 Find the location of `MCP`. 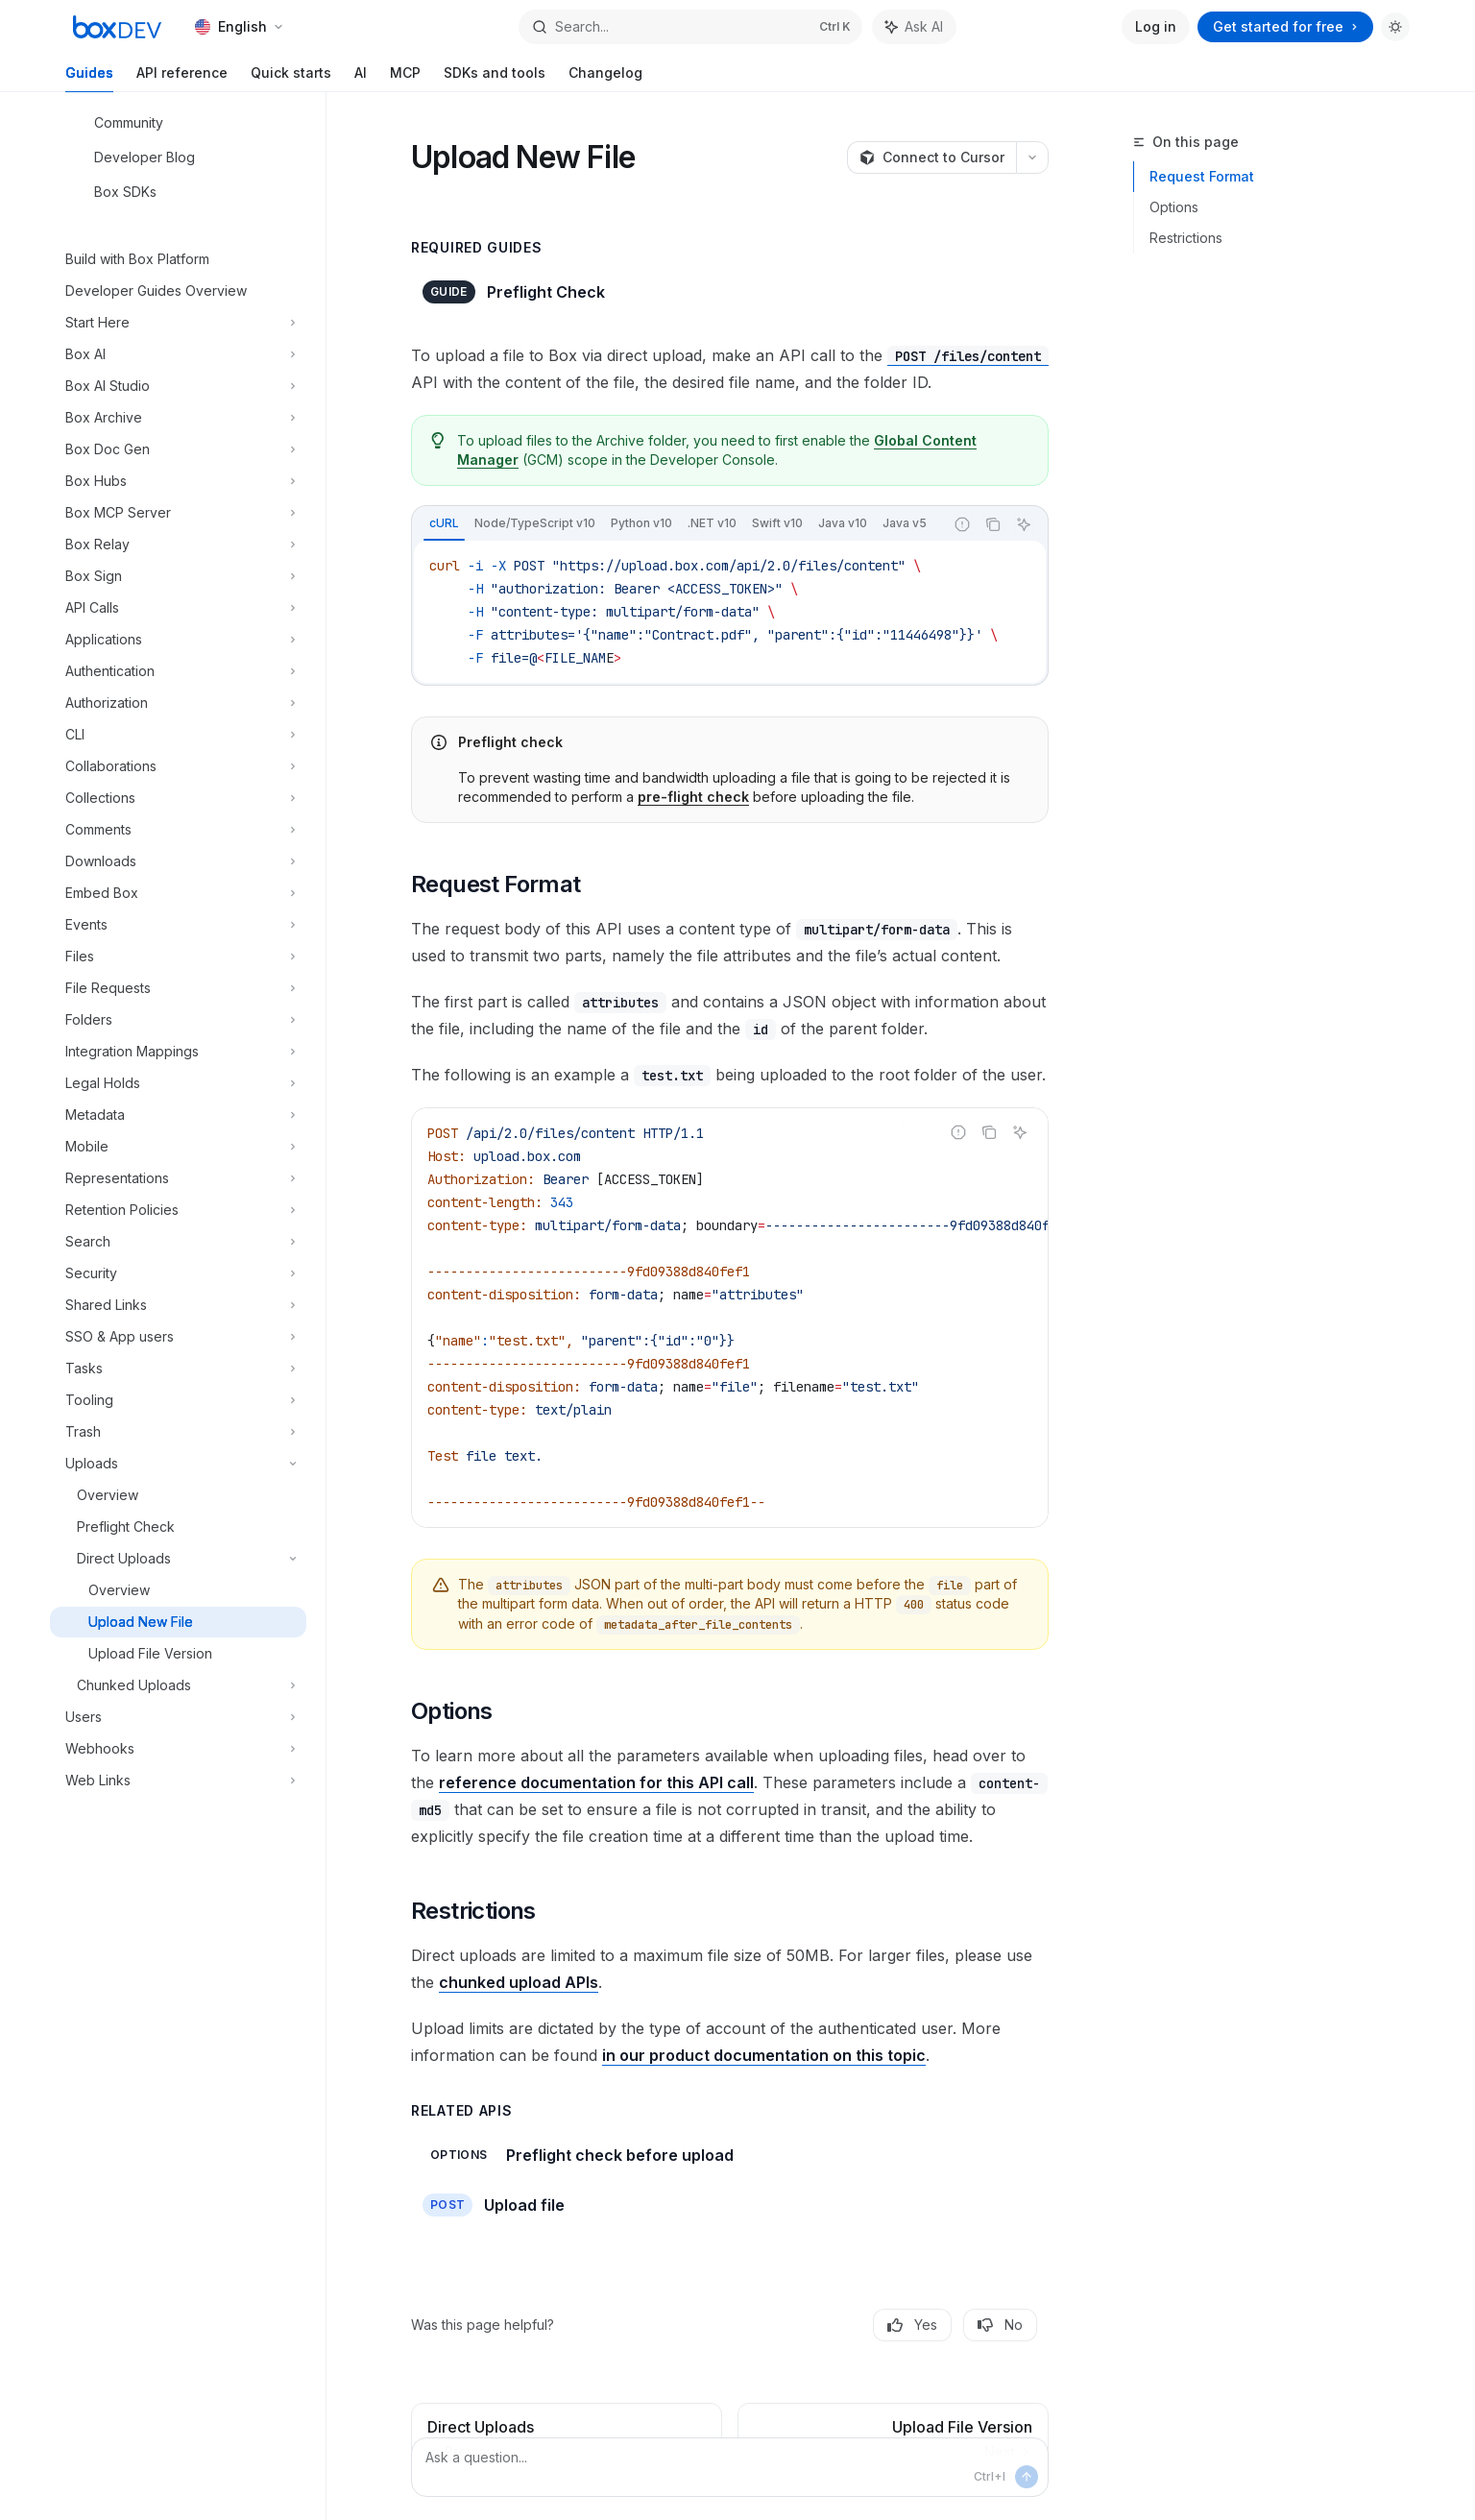

MCP is located at coordinates (405, 78).